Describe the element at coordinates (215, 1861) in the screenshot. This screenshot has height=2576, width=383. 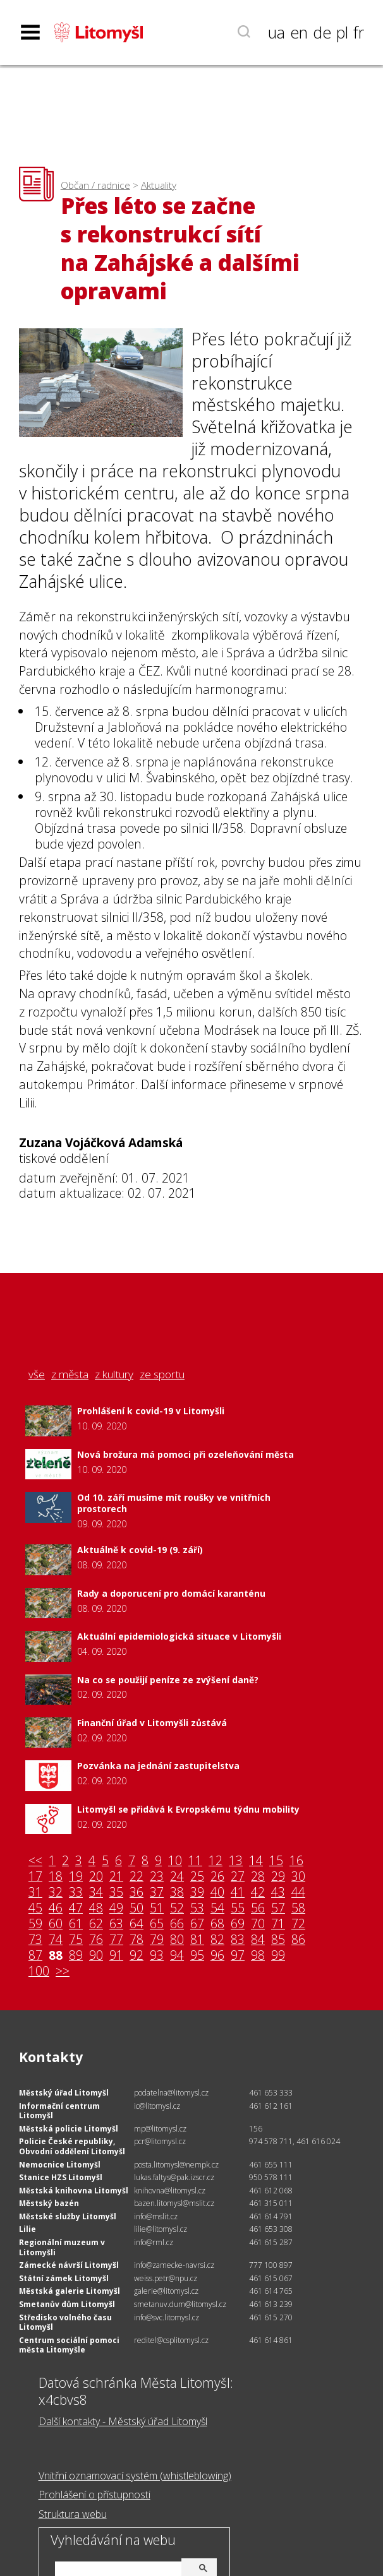
I see `12` at that location.